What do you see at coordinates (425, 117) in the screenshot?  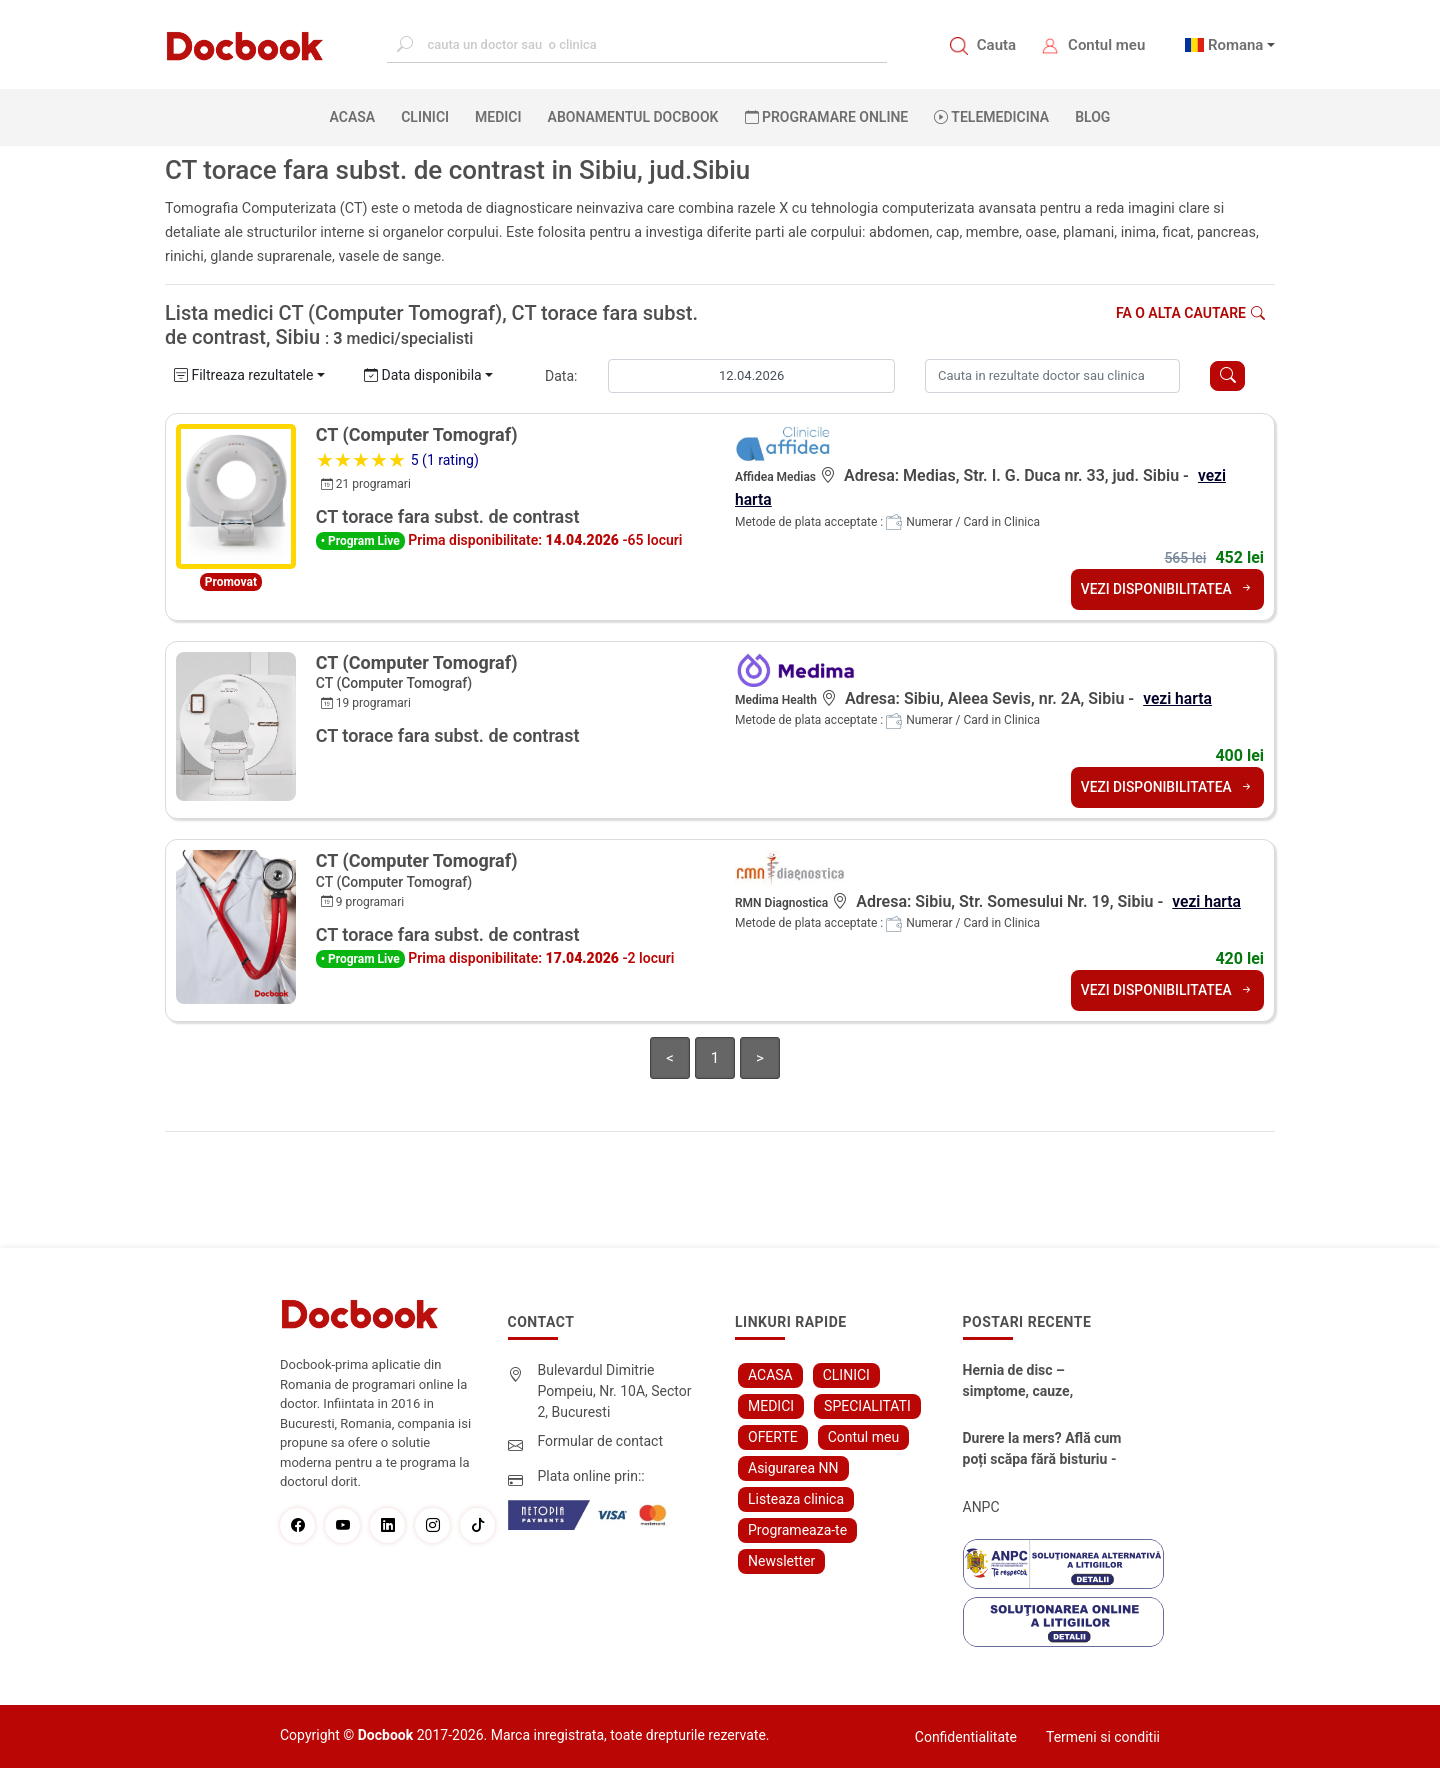 I see `CLINICI` at bounding box center [425, 117].